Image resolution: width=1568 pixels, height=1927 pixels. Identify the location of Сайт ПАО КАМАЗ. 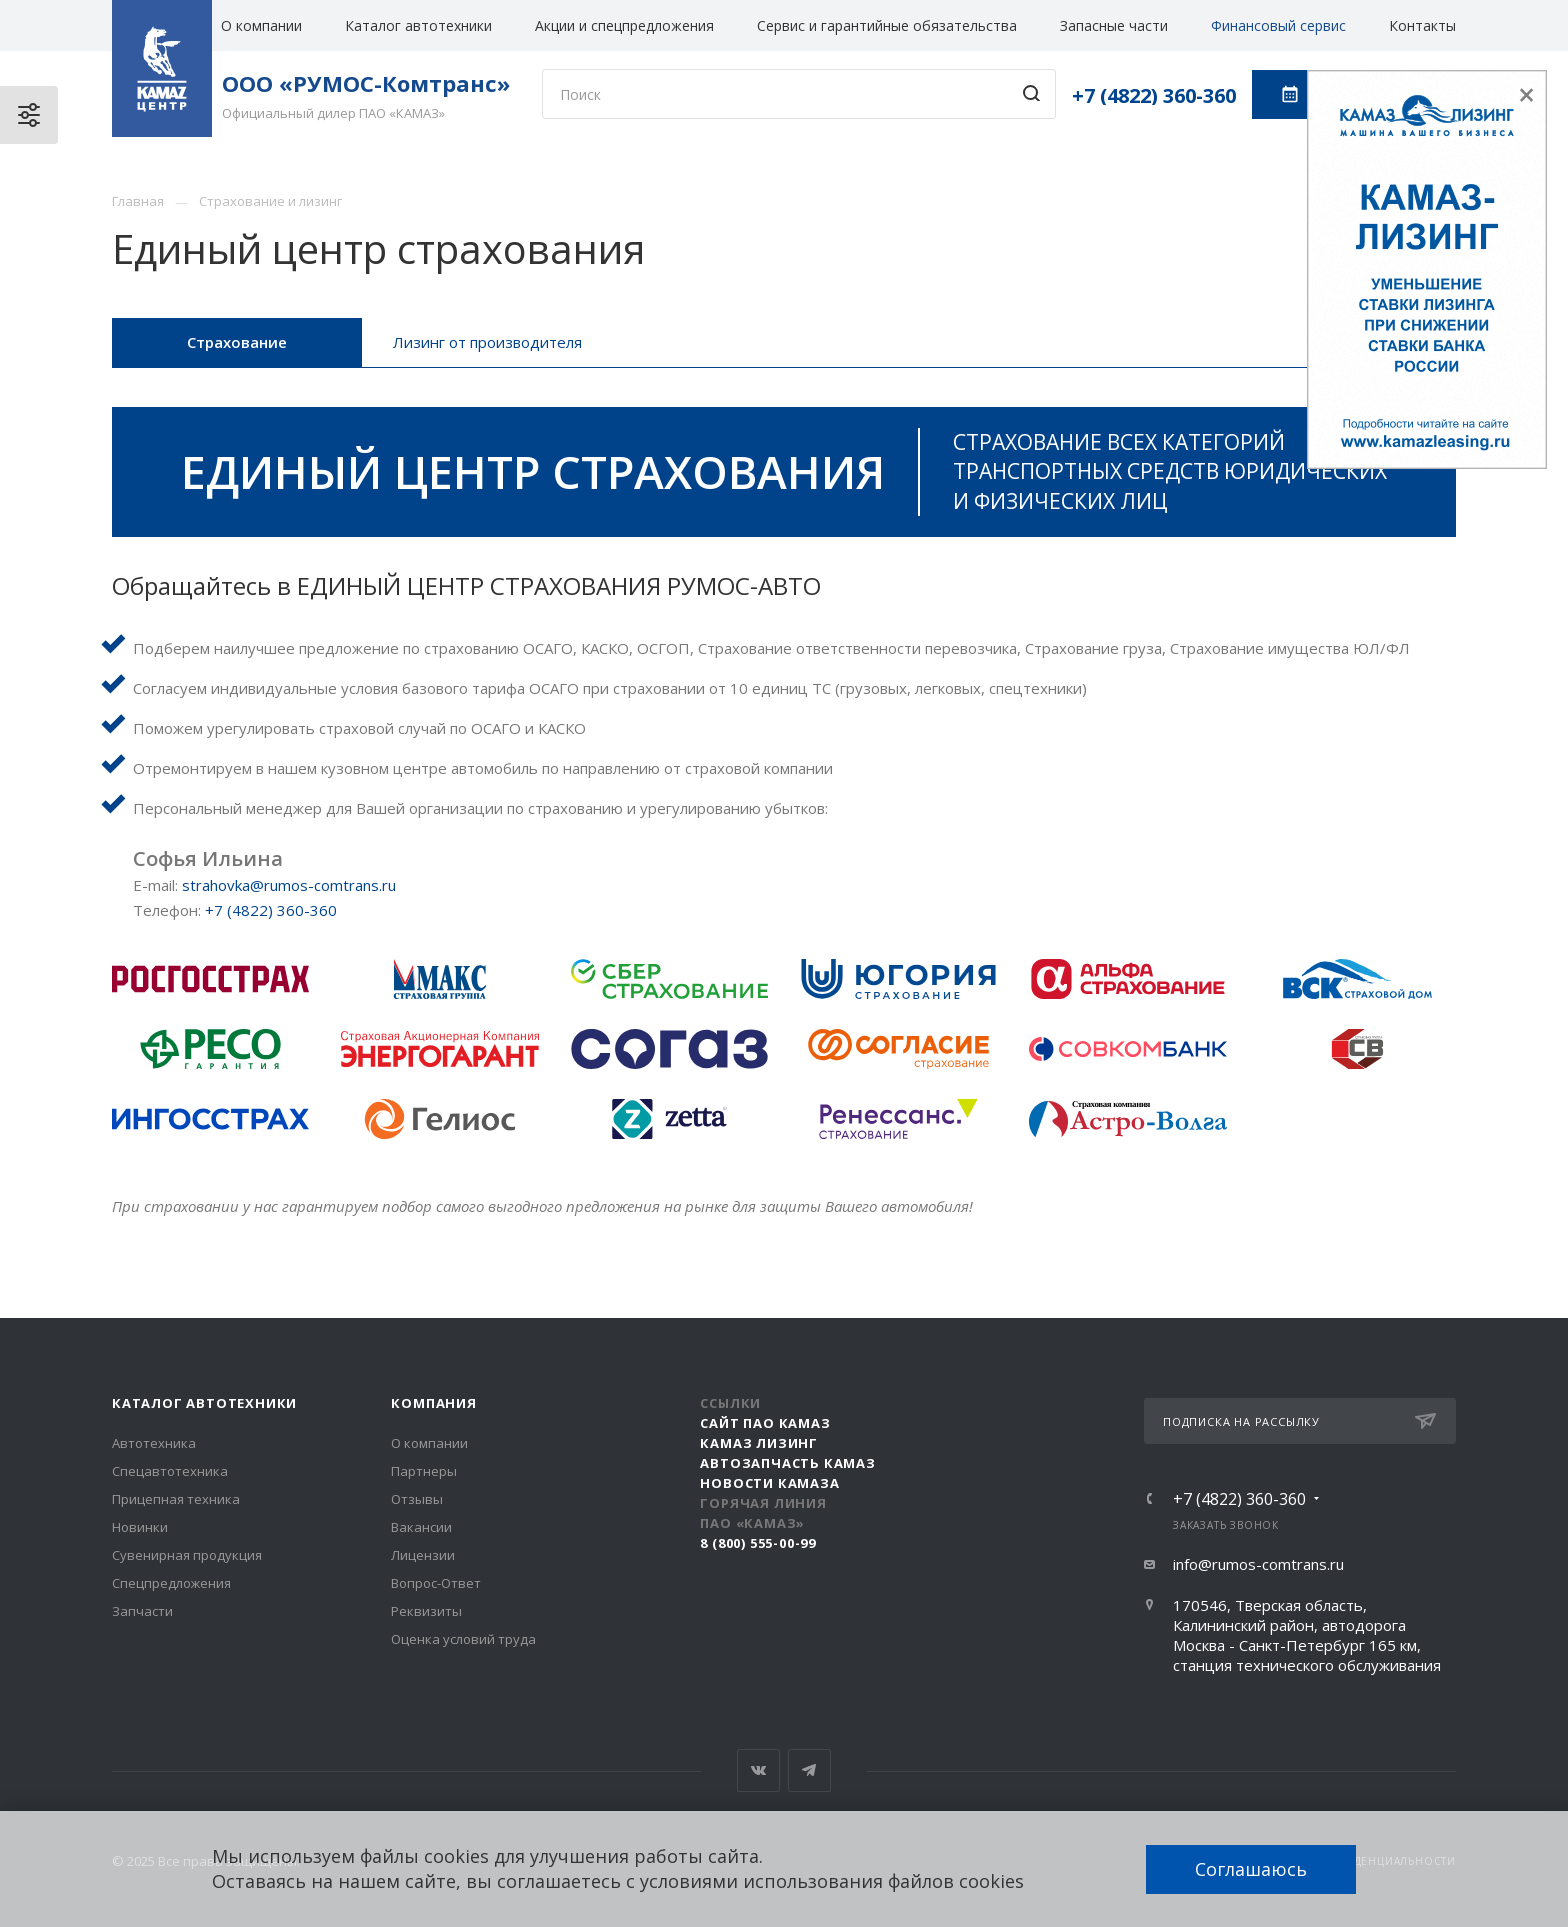
(765, 1423).